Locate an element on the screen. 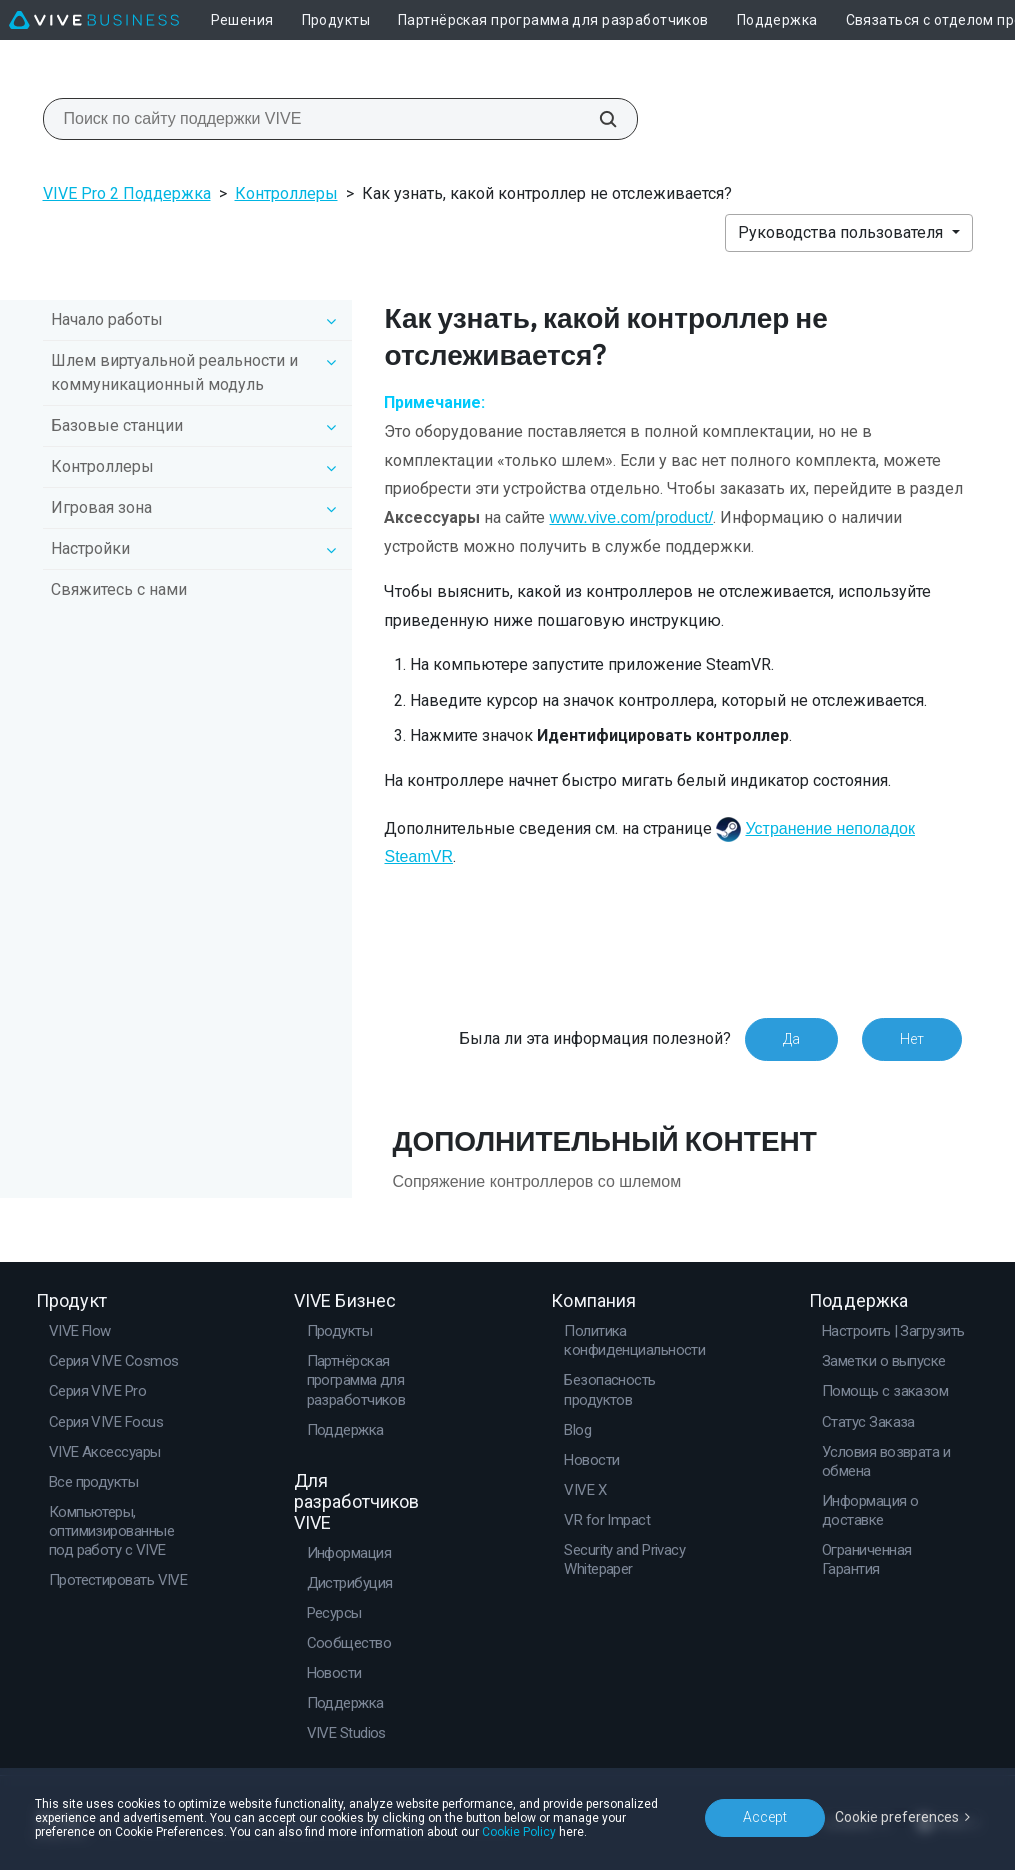 The width and height of the screenshot is (1015, 1870). VIVE Pro 2 Поддержка is located at coordinates (127, 193).